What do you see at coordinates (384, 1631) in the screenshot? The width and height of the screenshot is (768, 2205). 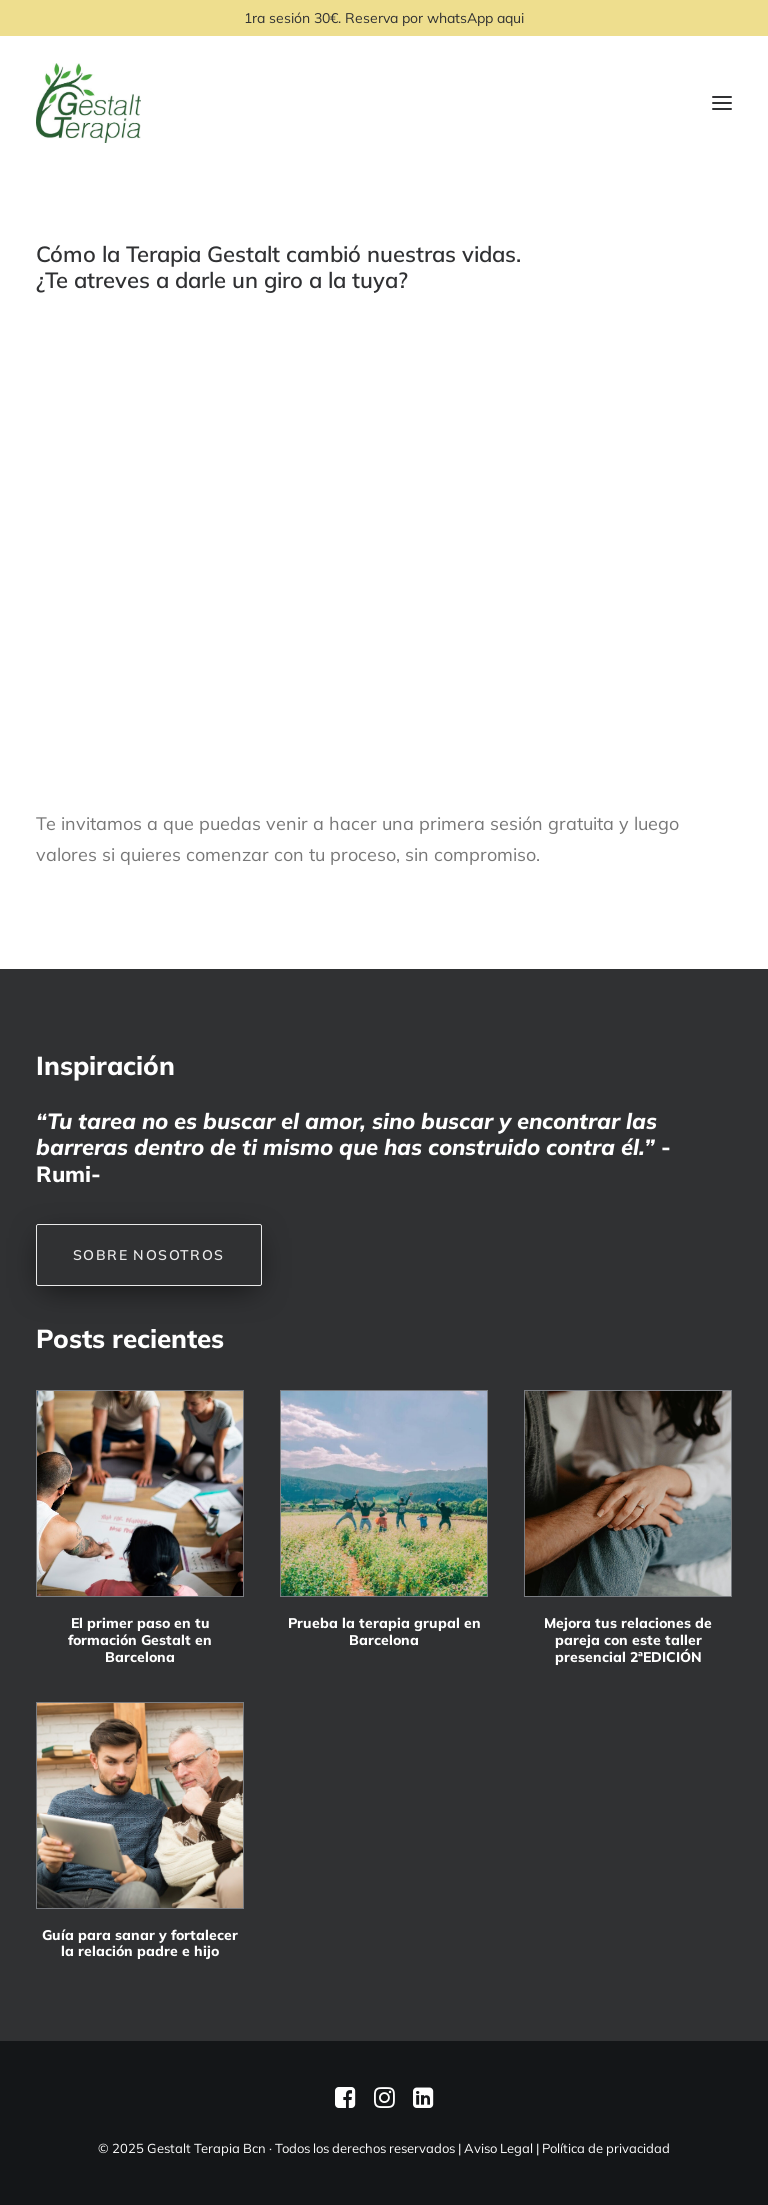 I see `Prueba la terapia grupal en Barcelona` at bounding box center [384, 1631].